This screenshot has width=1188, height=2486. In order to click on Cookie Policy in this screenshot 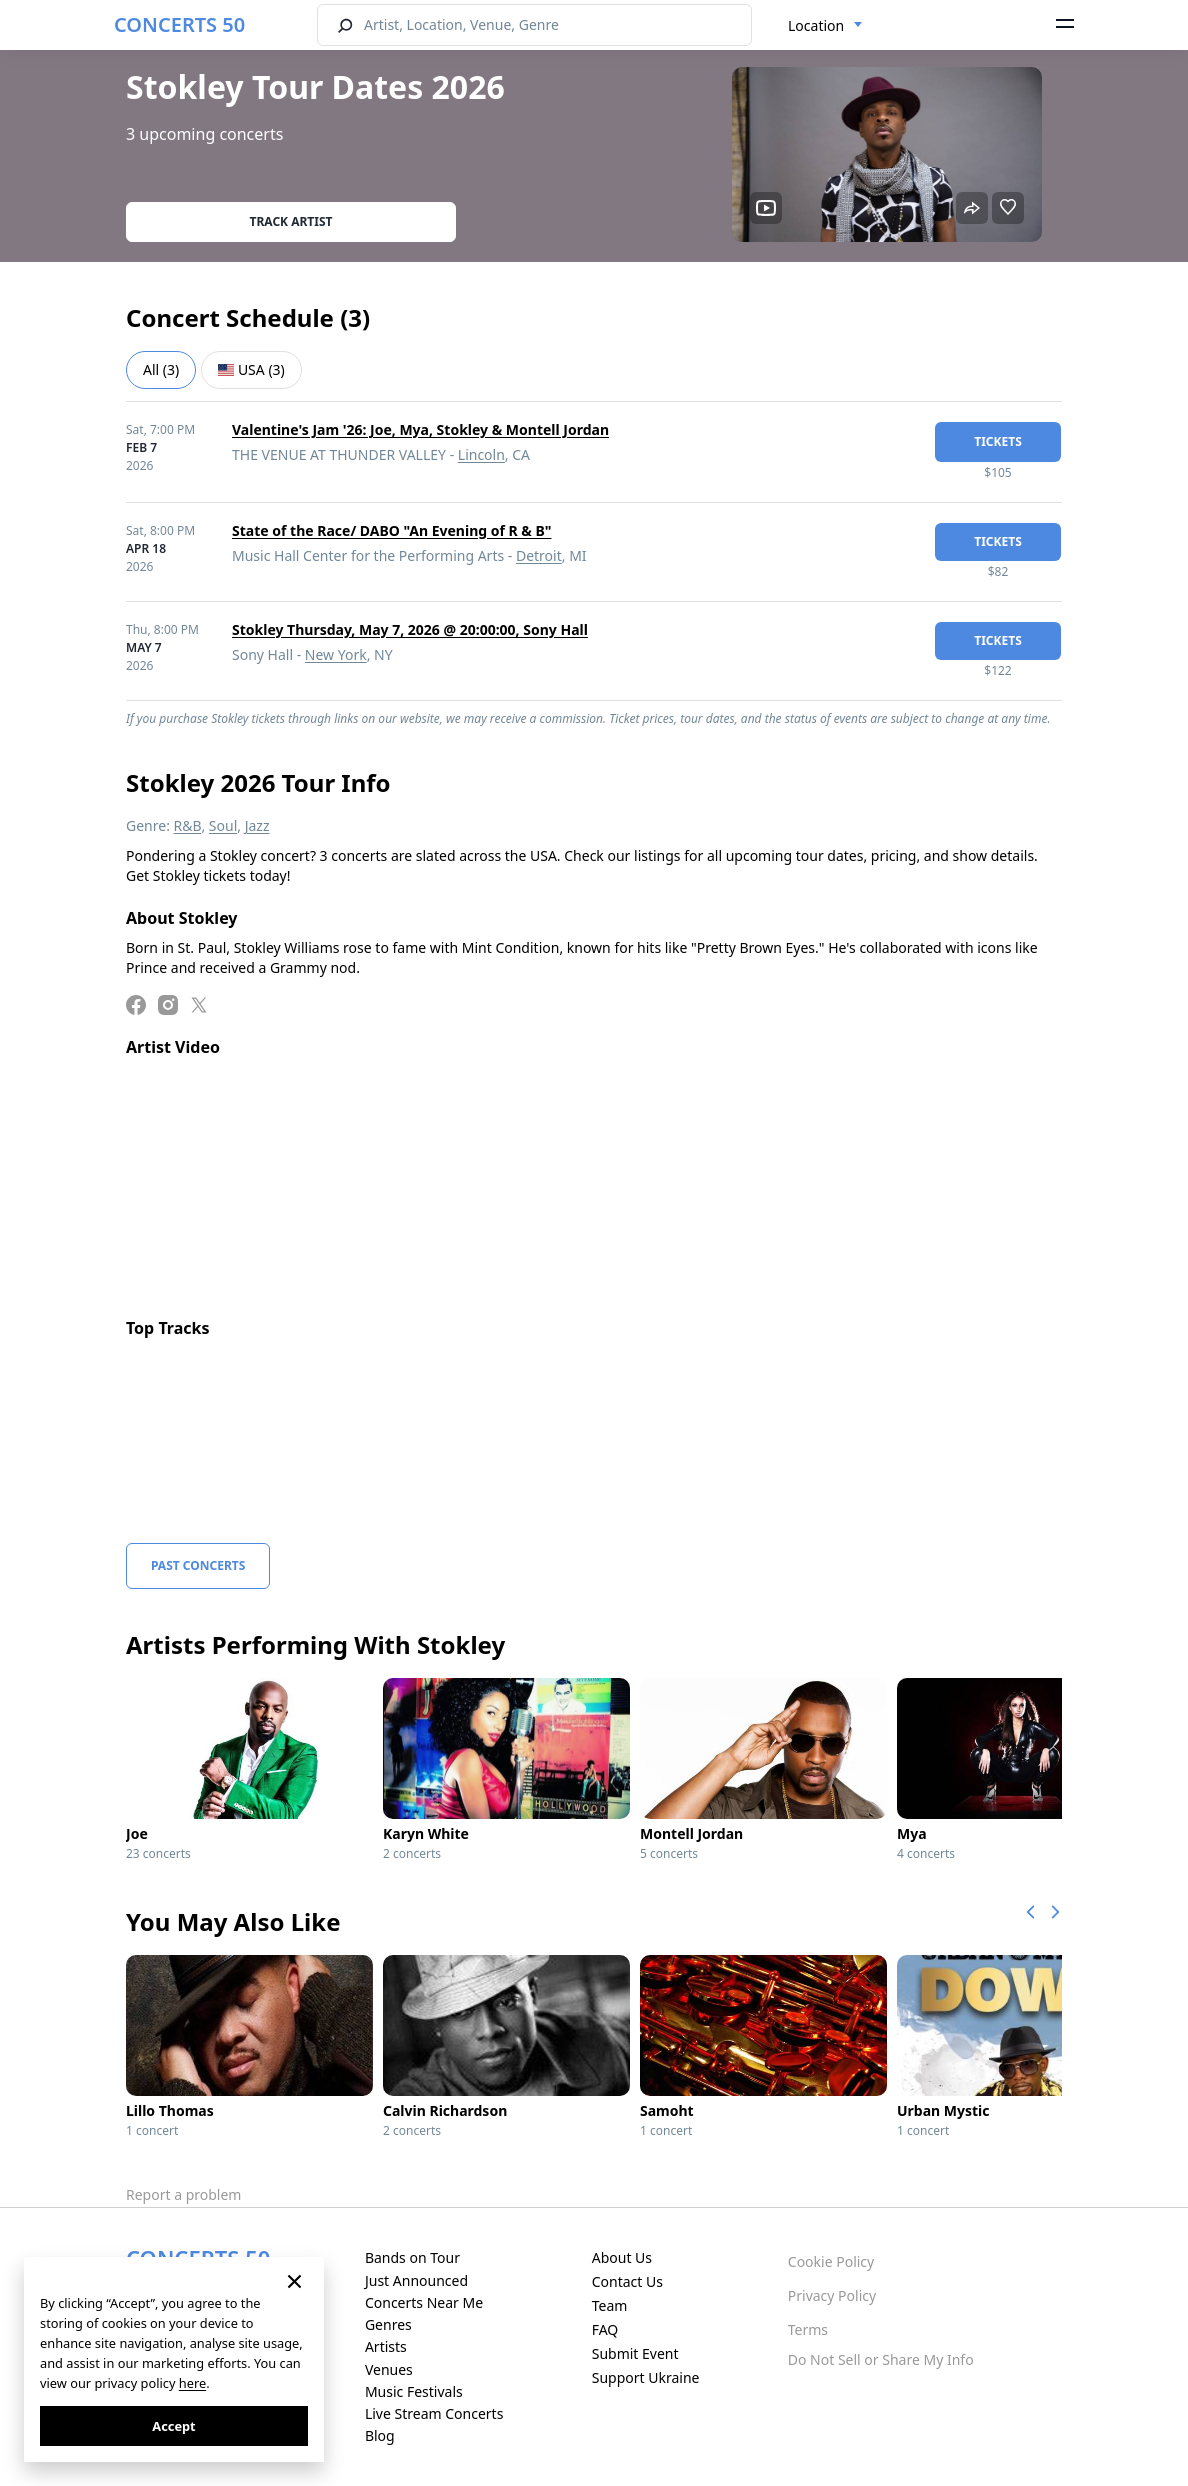, I will do `click(831, 2261)`.